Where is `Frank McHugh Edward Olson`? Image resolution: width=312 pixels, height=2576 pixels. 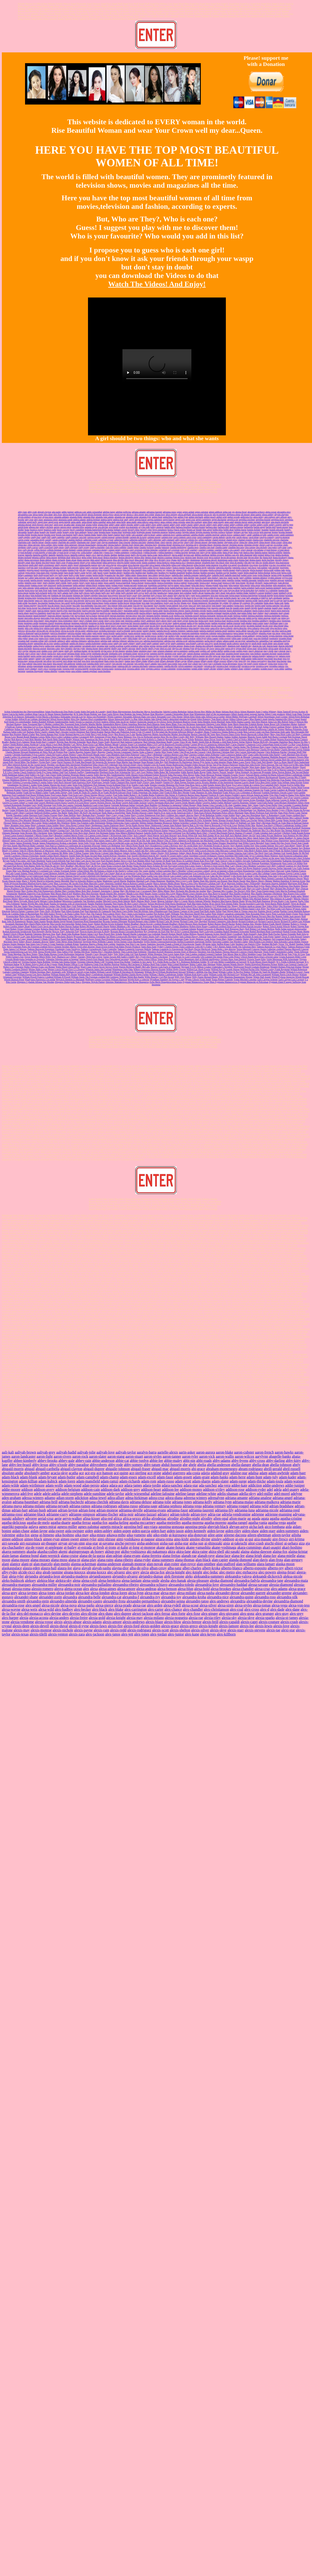 Frank McHugh Edward Olson is located at coordinates (117, 792).